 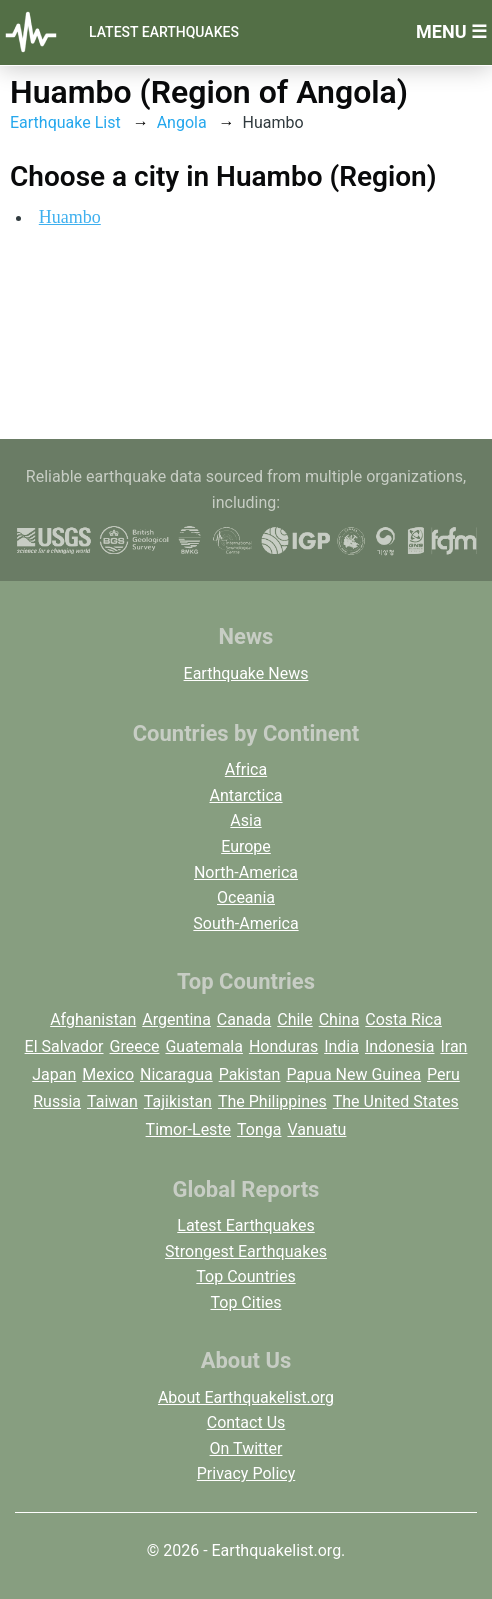 I want to click on Honduras, so click(x=283, y=1046).